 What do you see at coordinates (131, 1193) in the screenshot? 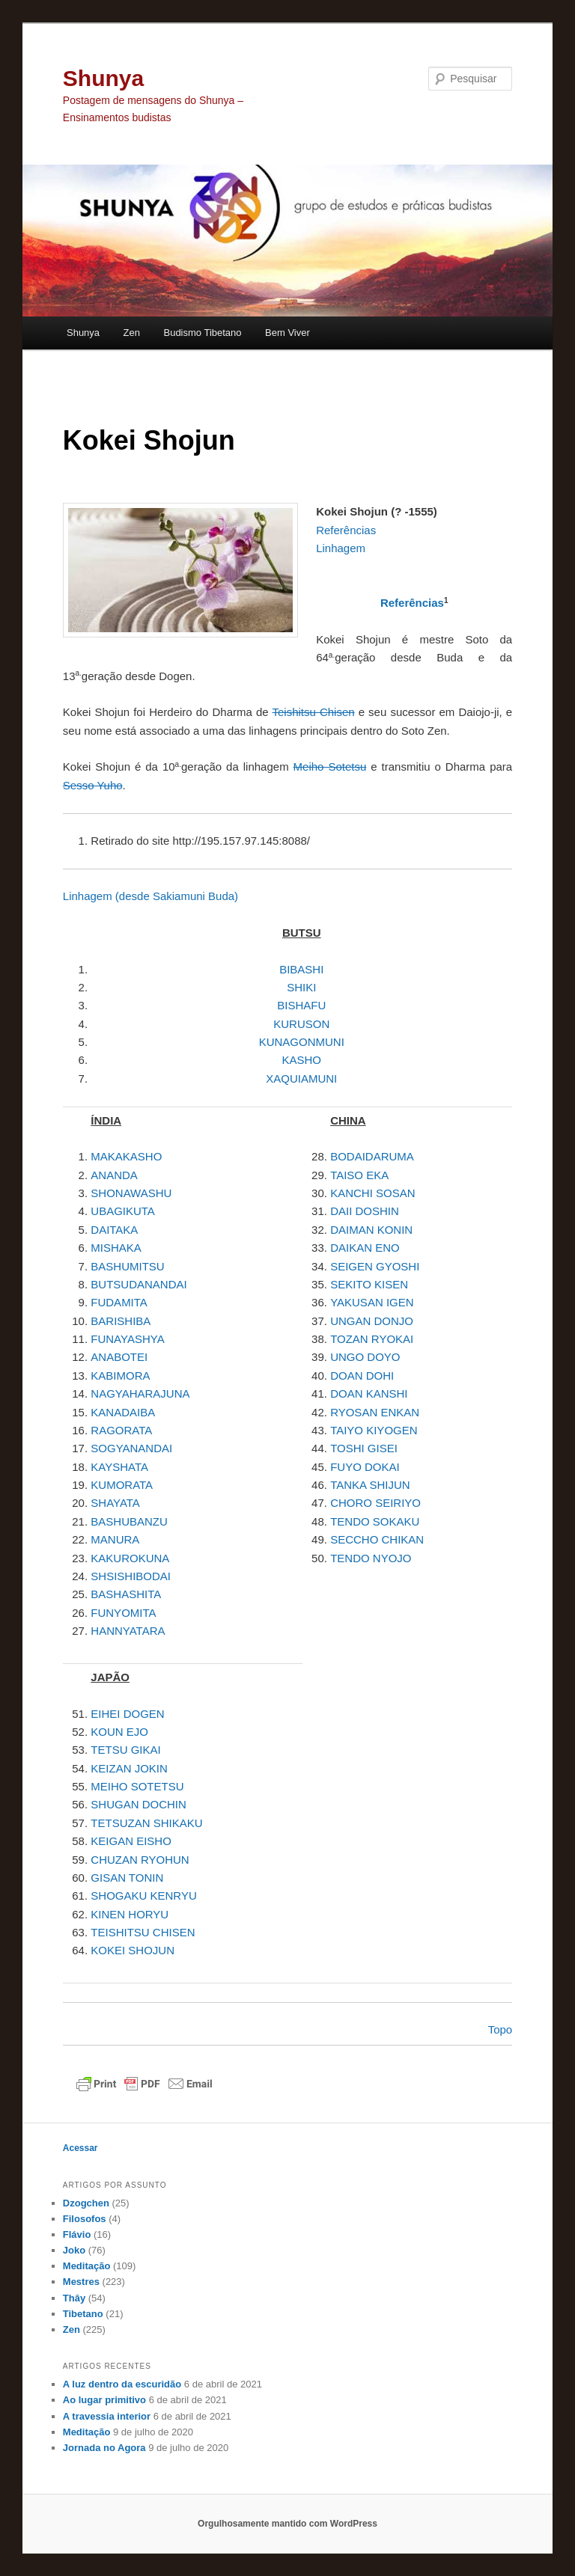
I see `SHONAWASHU` at bounding box center [131, 1193].